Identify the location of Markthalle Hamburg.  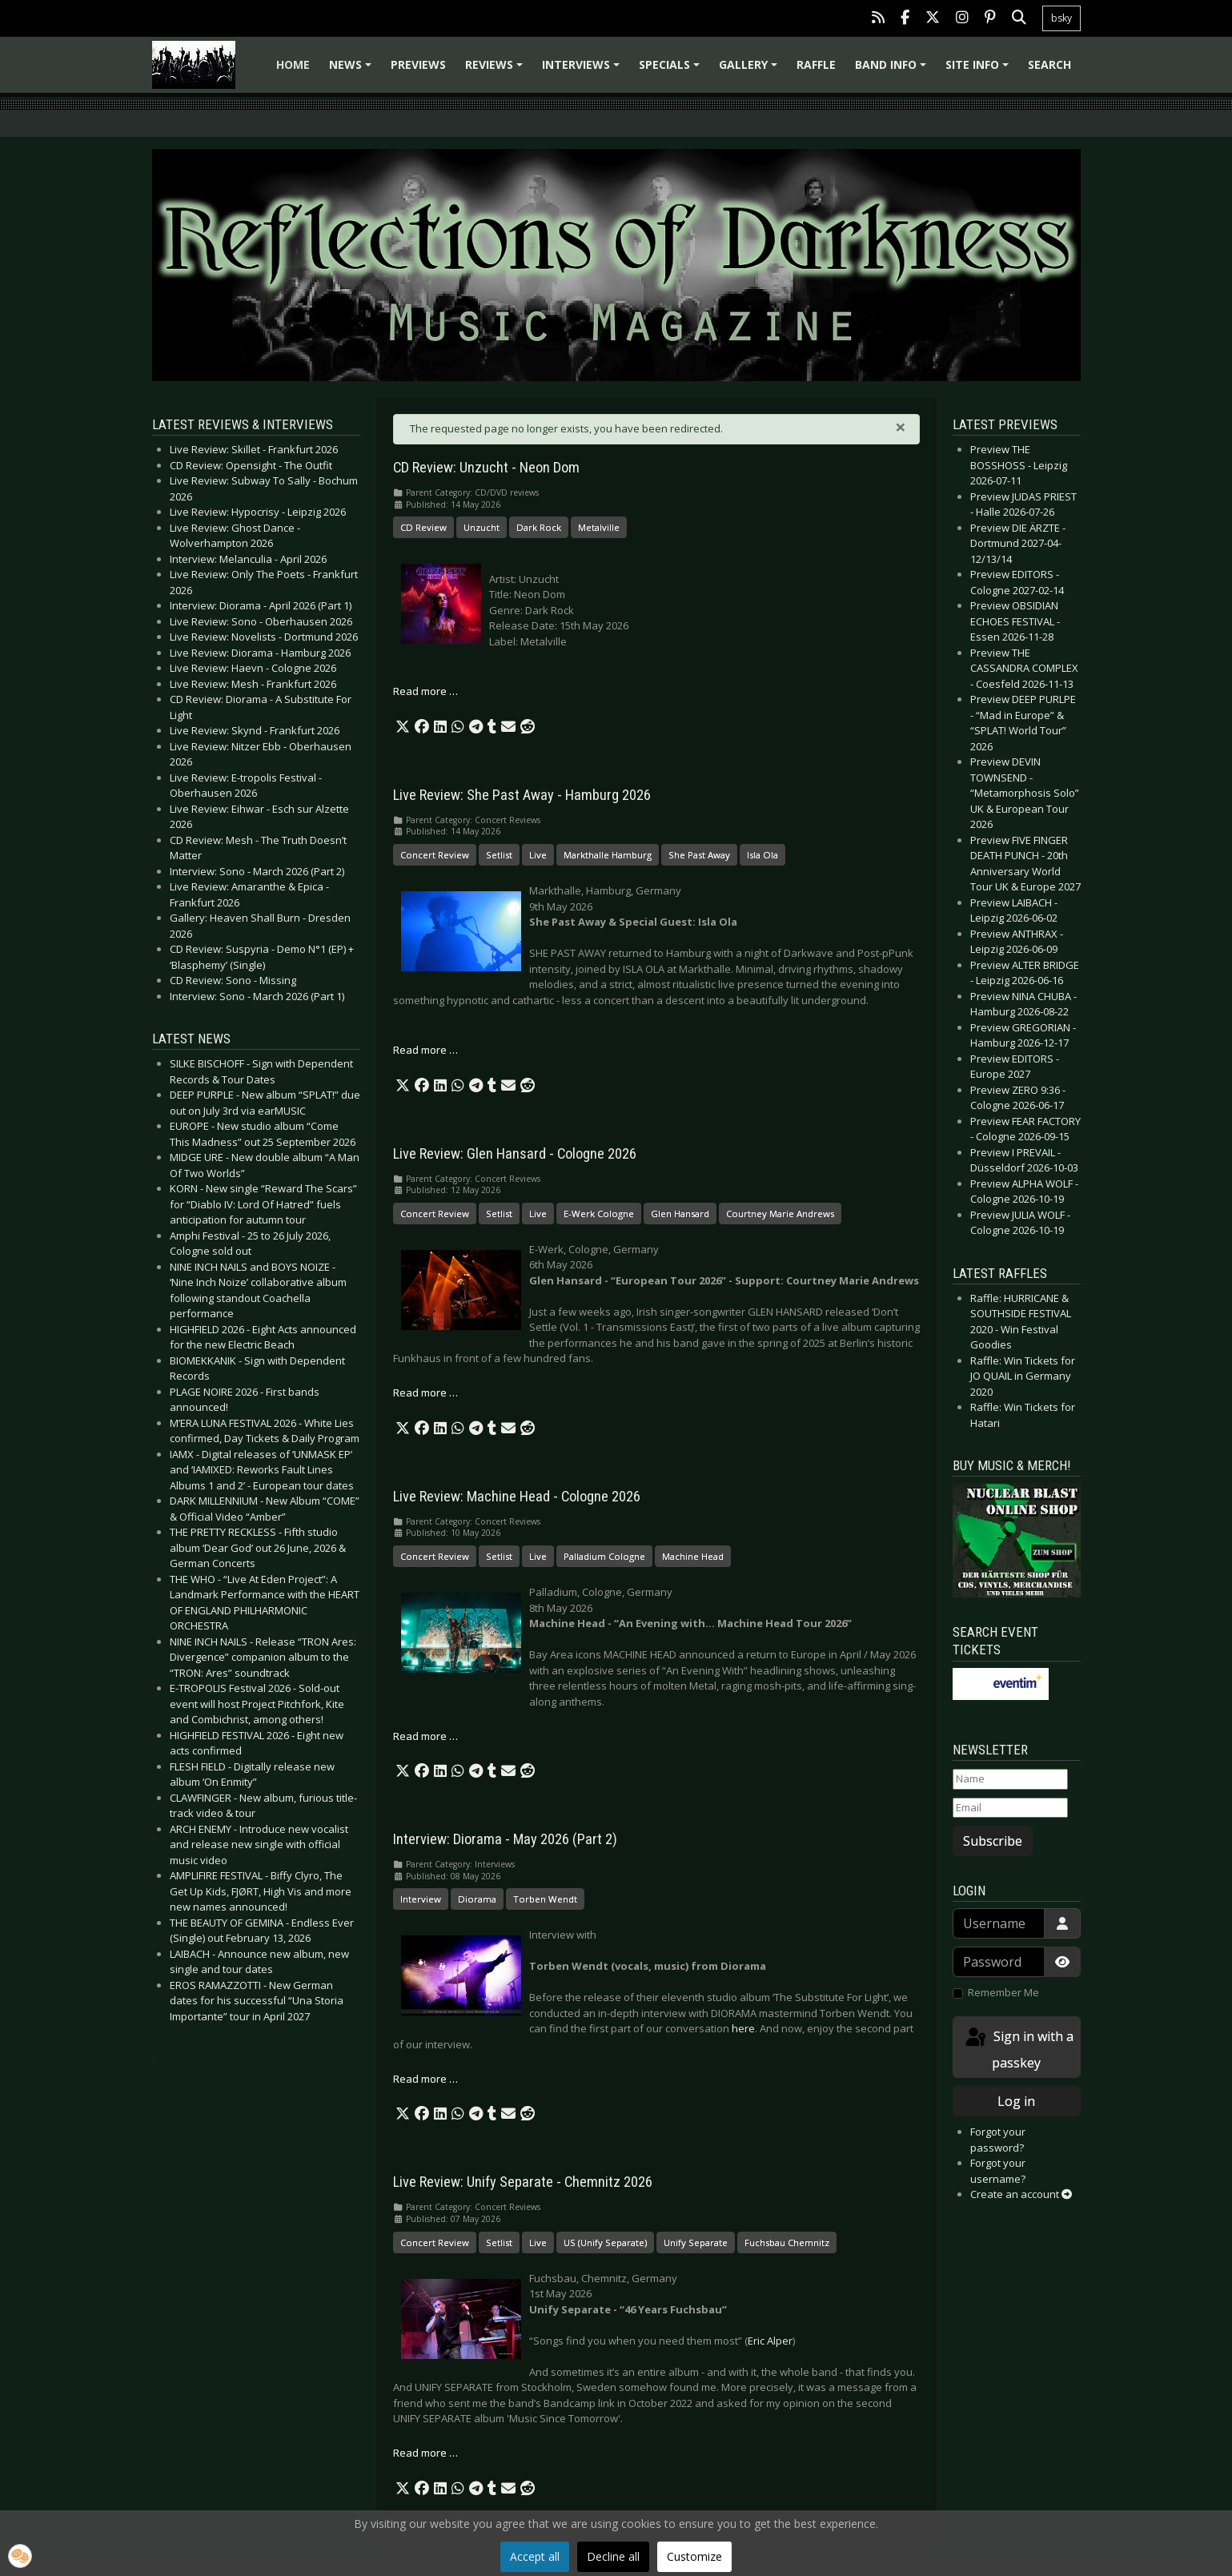
(608, 855).